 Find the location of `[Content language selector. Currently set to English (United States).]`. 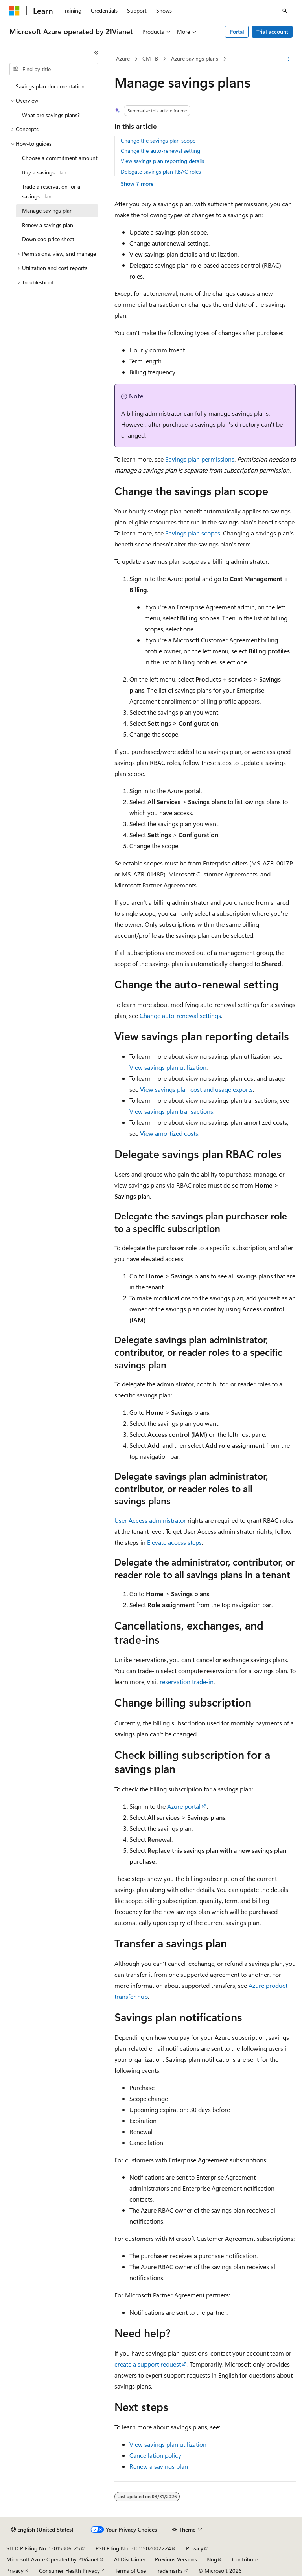

[Content language selector. Currently set to English (United States).] is located at coordinates (42, 2529).